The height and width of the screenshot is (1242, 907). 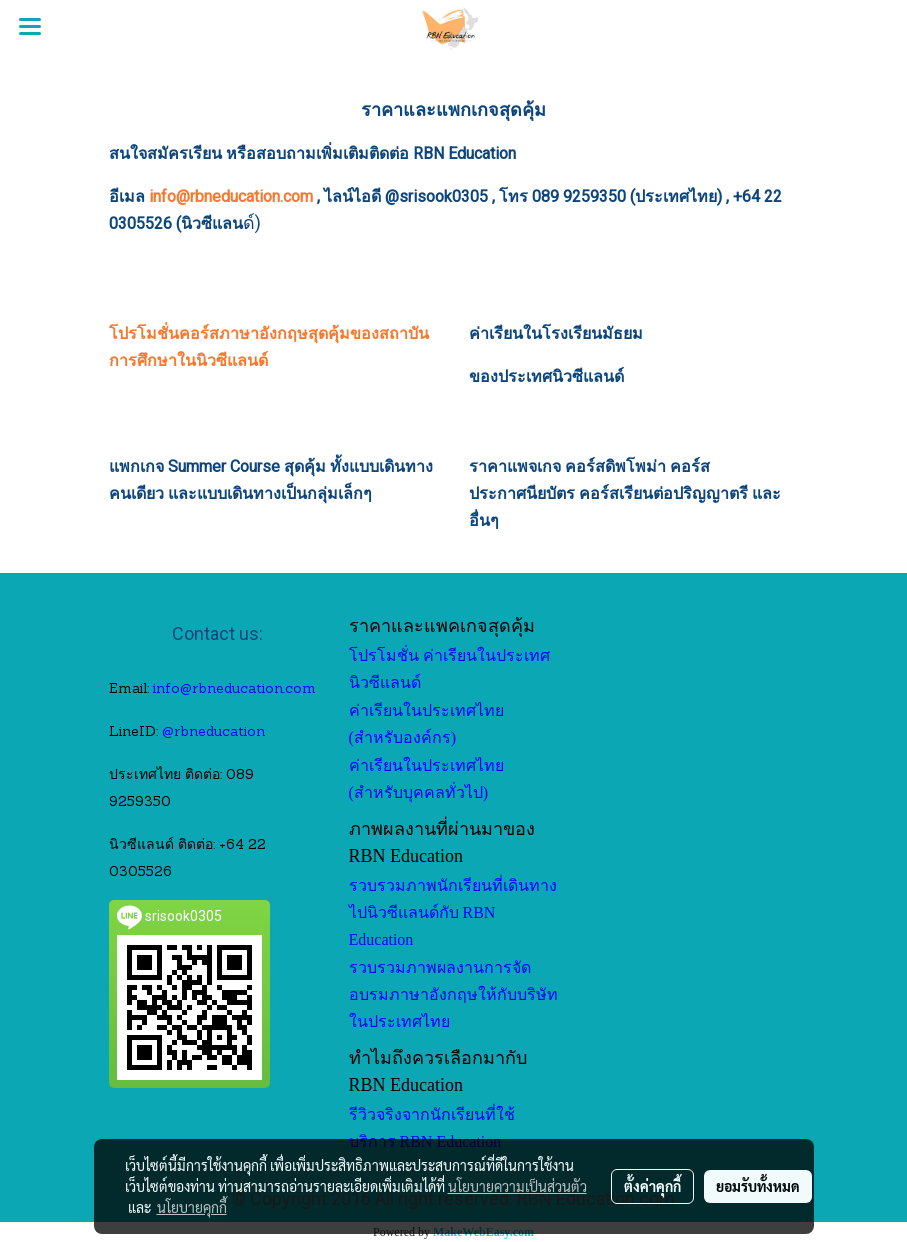 I want to click on ยอมรับทั้งหมด, so click(x=758, y=1186).